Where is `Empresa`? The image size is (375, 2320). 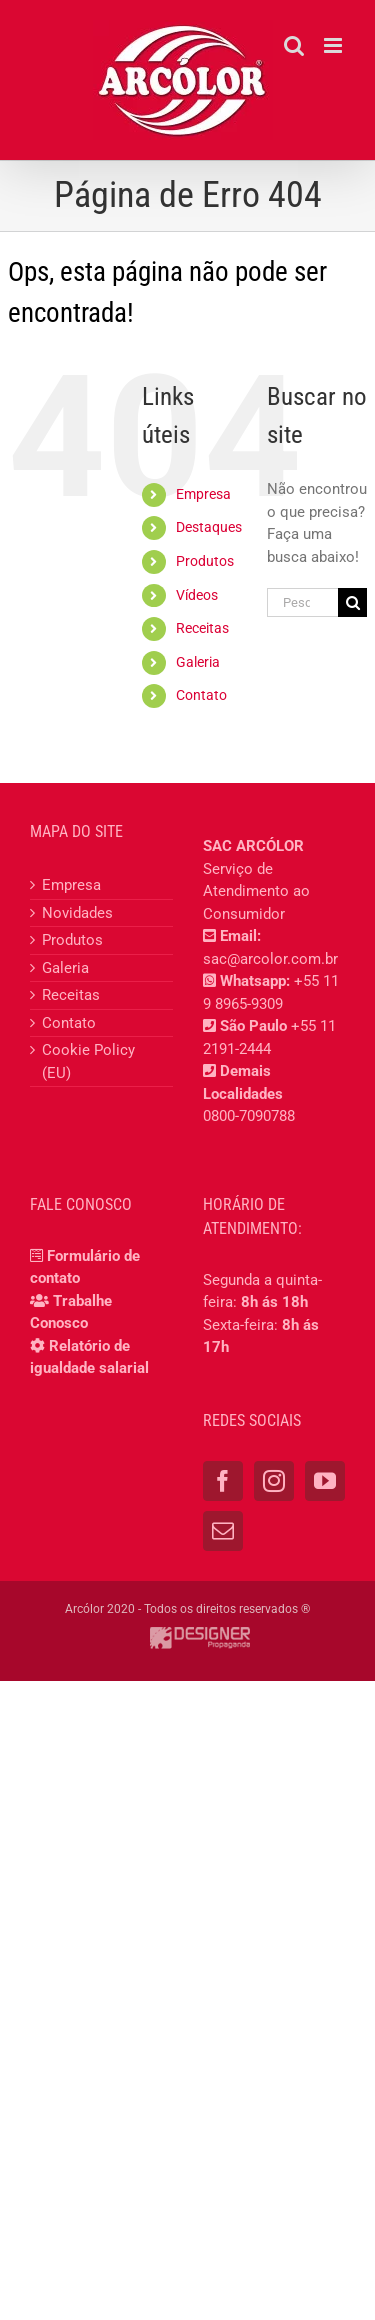
Empresa is located at coordinates (203, 494).